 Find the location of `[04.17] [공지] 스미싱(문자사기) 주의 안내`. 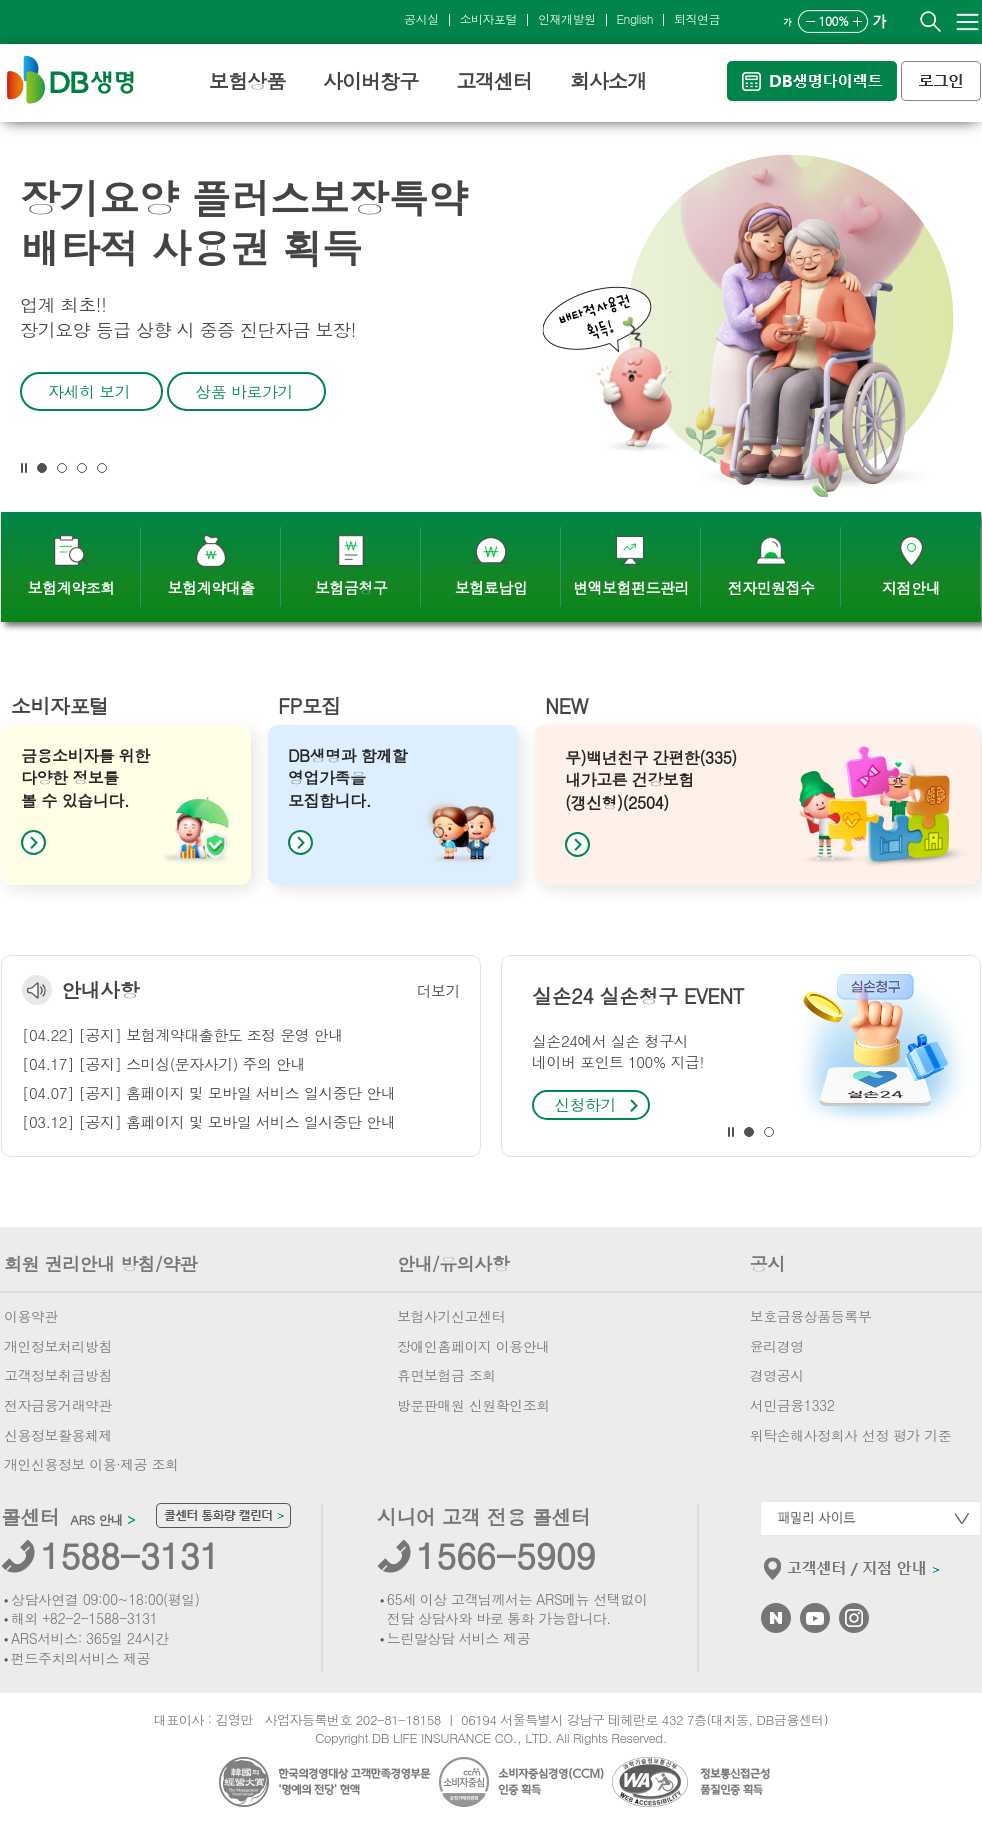

[04.17] [공지] 스미싱(문자사기) 주의 안내 is located at coordinates (163, 1063).